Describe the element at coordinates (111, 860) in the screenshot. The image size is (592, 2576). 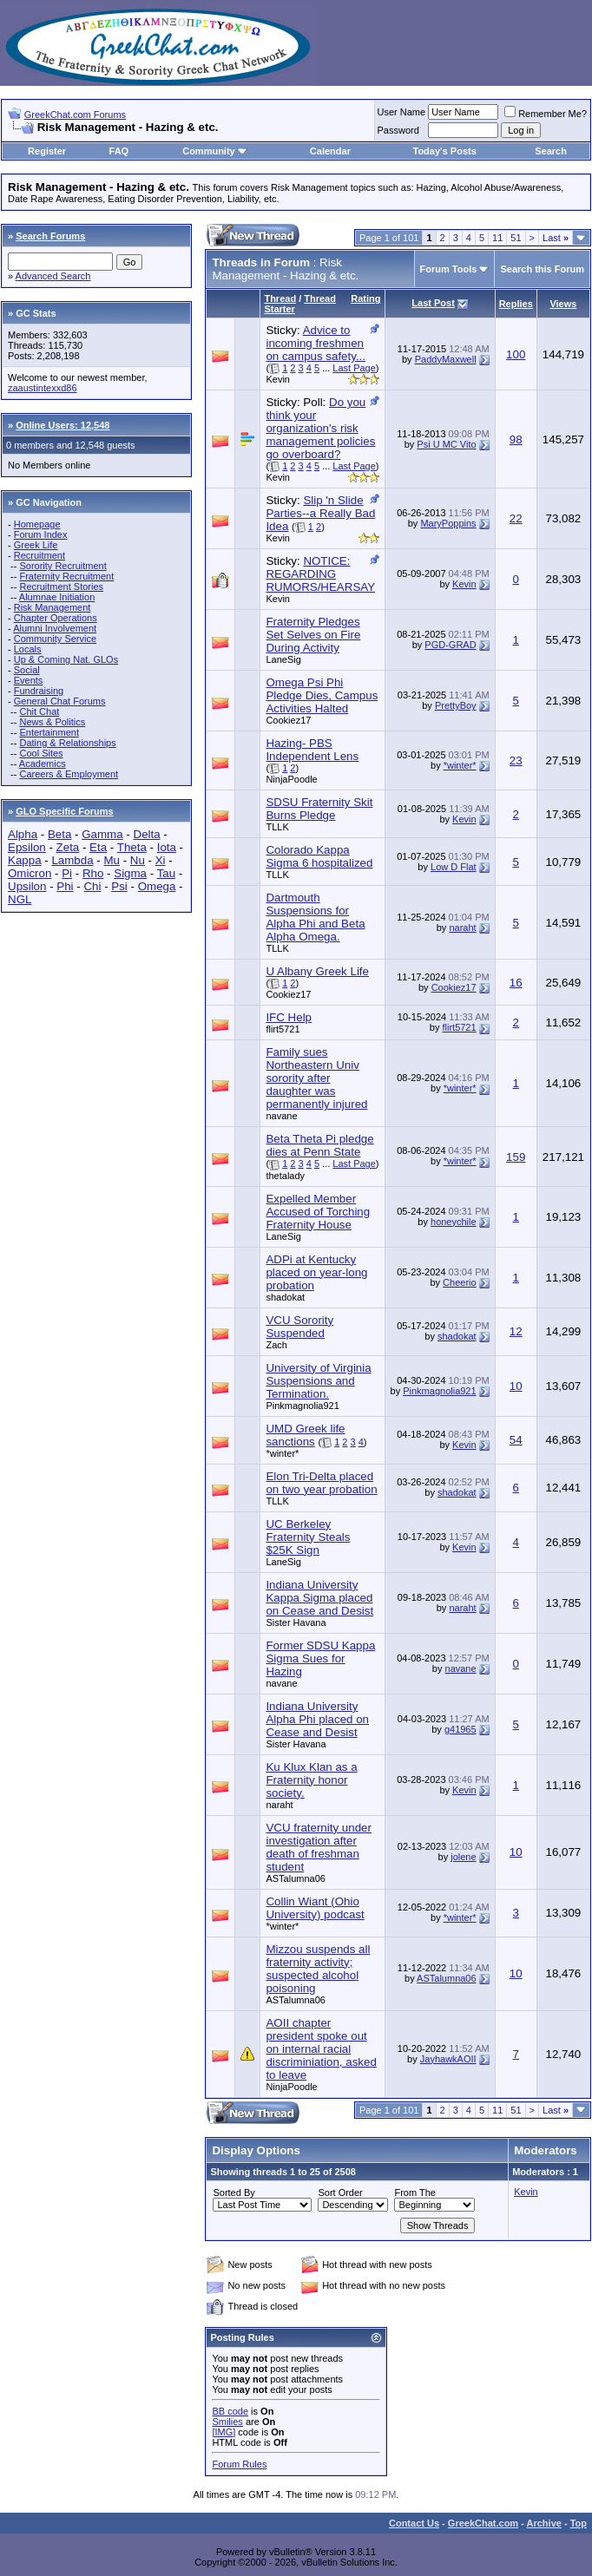
I see `Mu` at that location.